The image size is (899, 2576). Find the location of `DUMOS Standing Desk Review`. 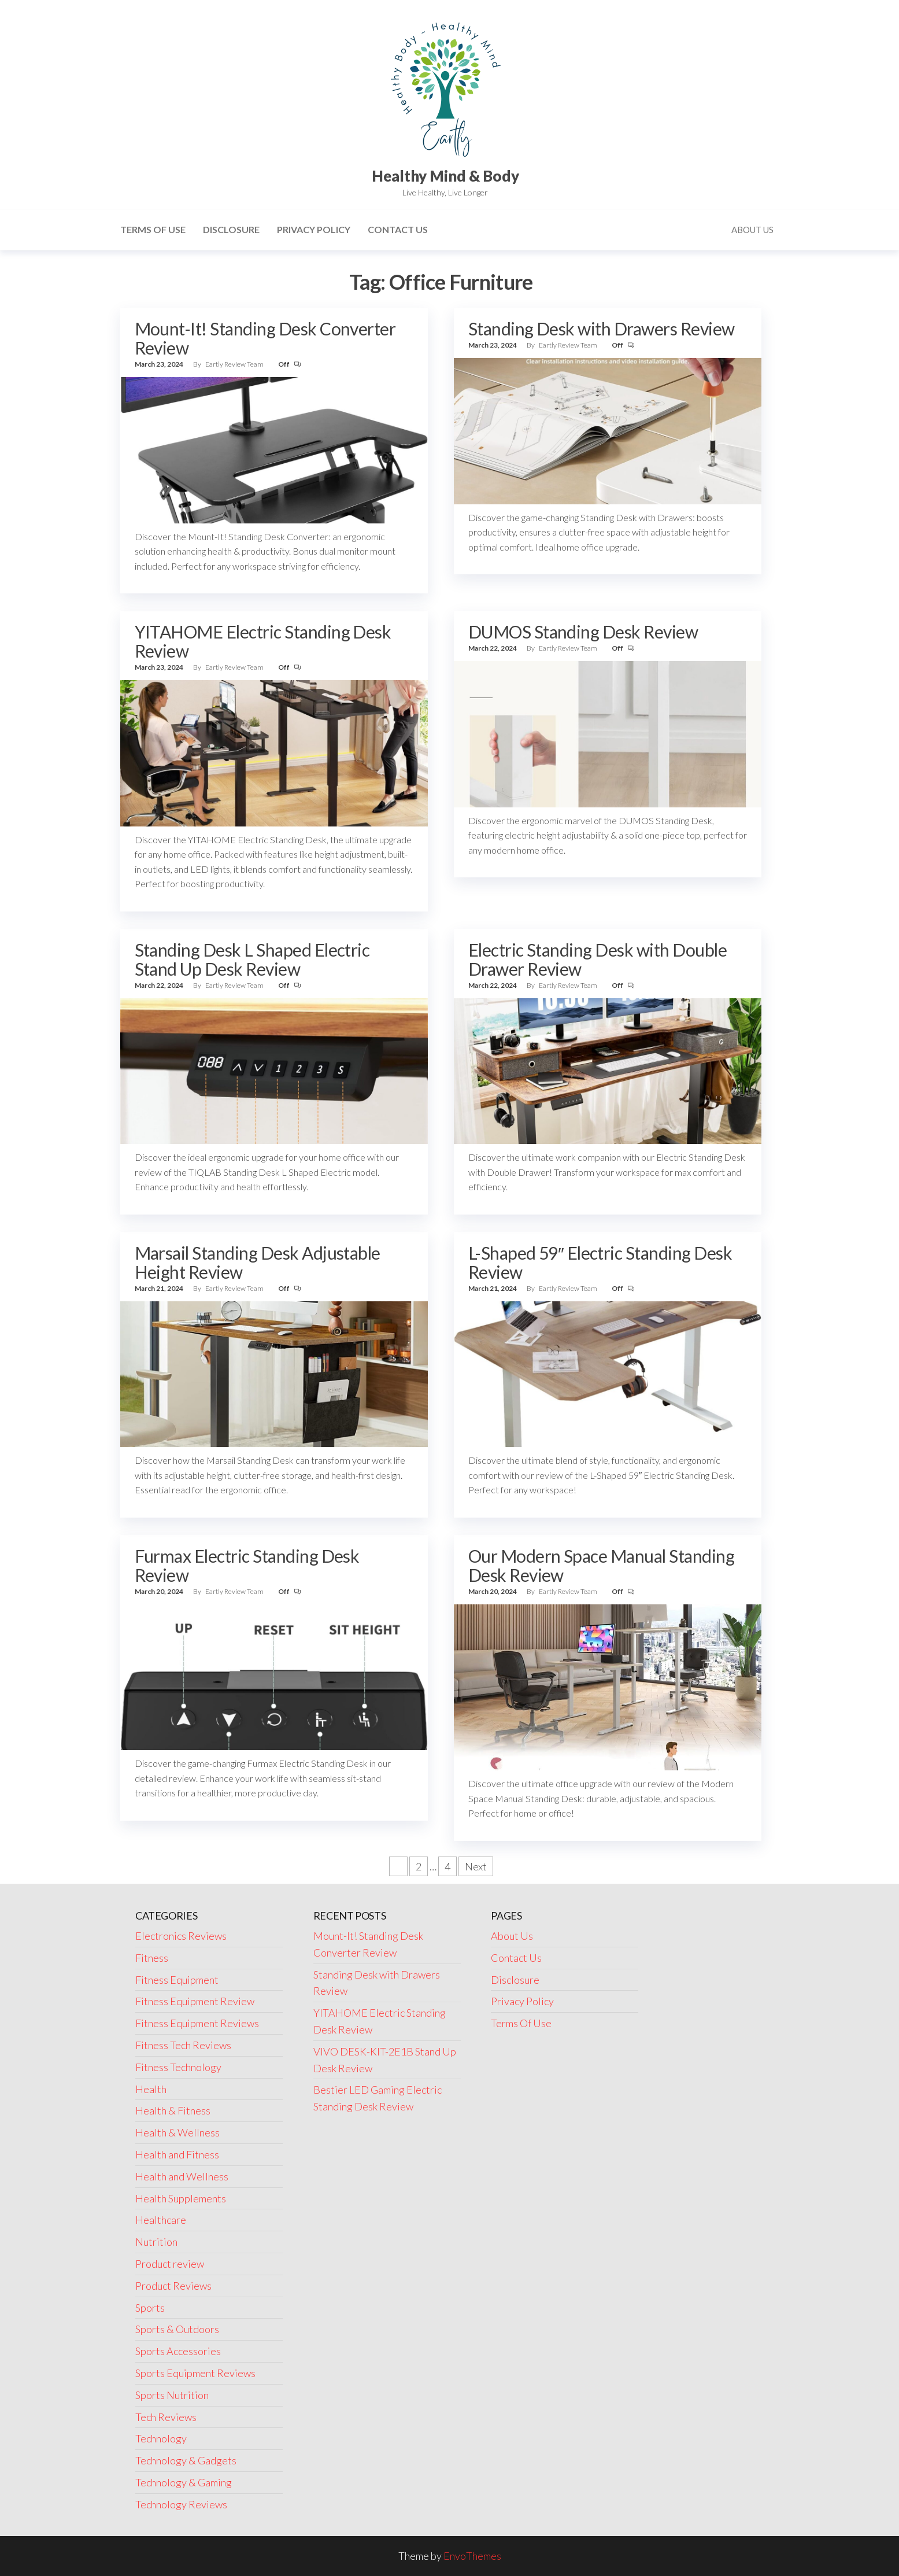

DUMOS Standing Desk Review is located at coordinates (583, 631).